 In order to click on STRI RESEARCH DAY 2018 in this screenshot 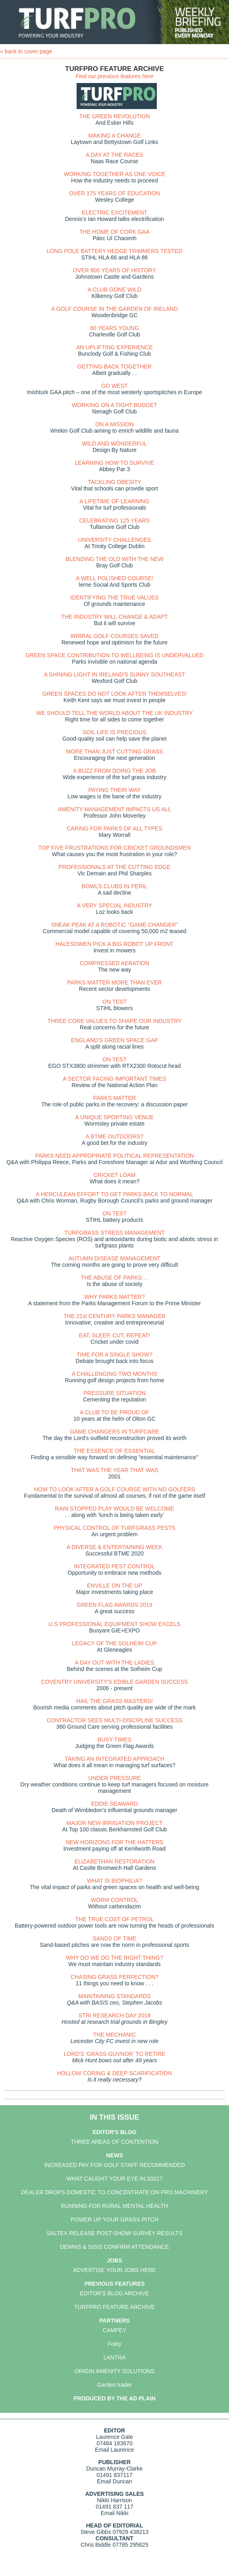, I will do `click(115, 2015)`.